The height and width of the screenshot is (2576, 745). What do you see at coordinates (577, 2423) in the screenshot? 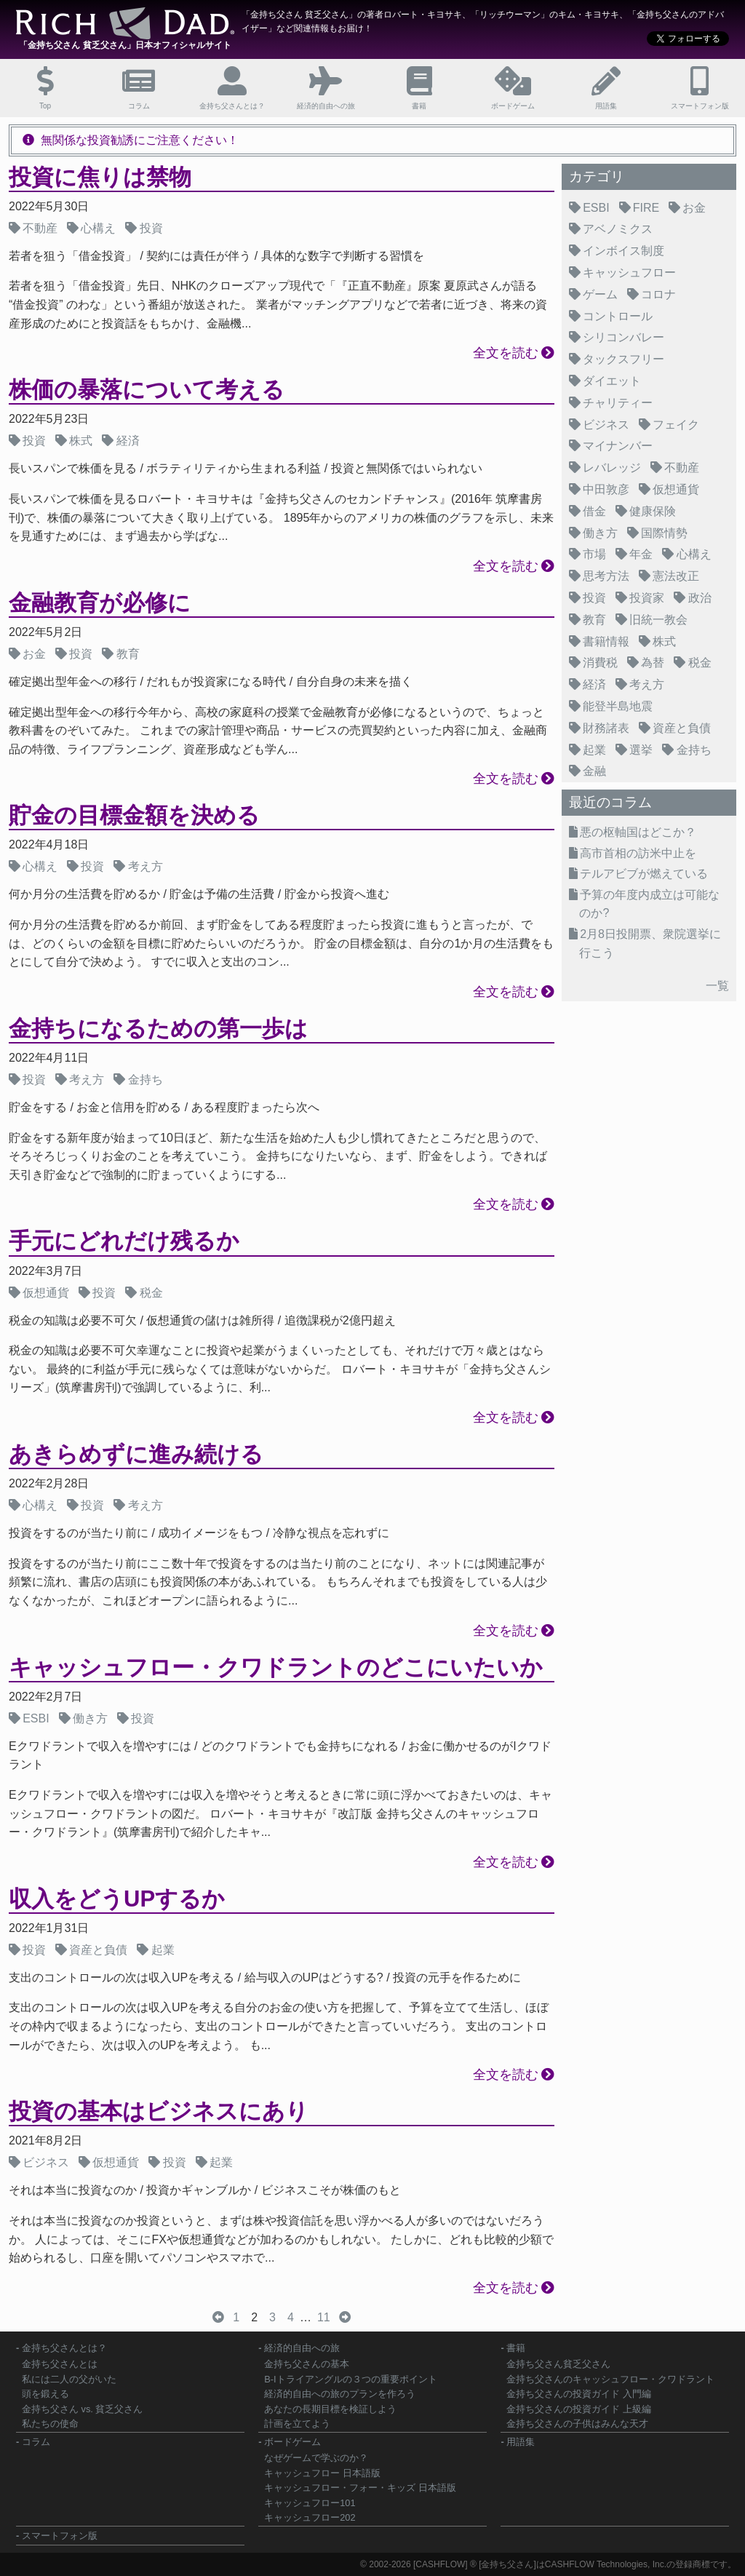
I see `金持ち父さんの子供はみんな天才` at bounding box center [577, 2423].